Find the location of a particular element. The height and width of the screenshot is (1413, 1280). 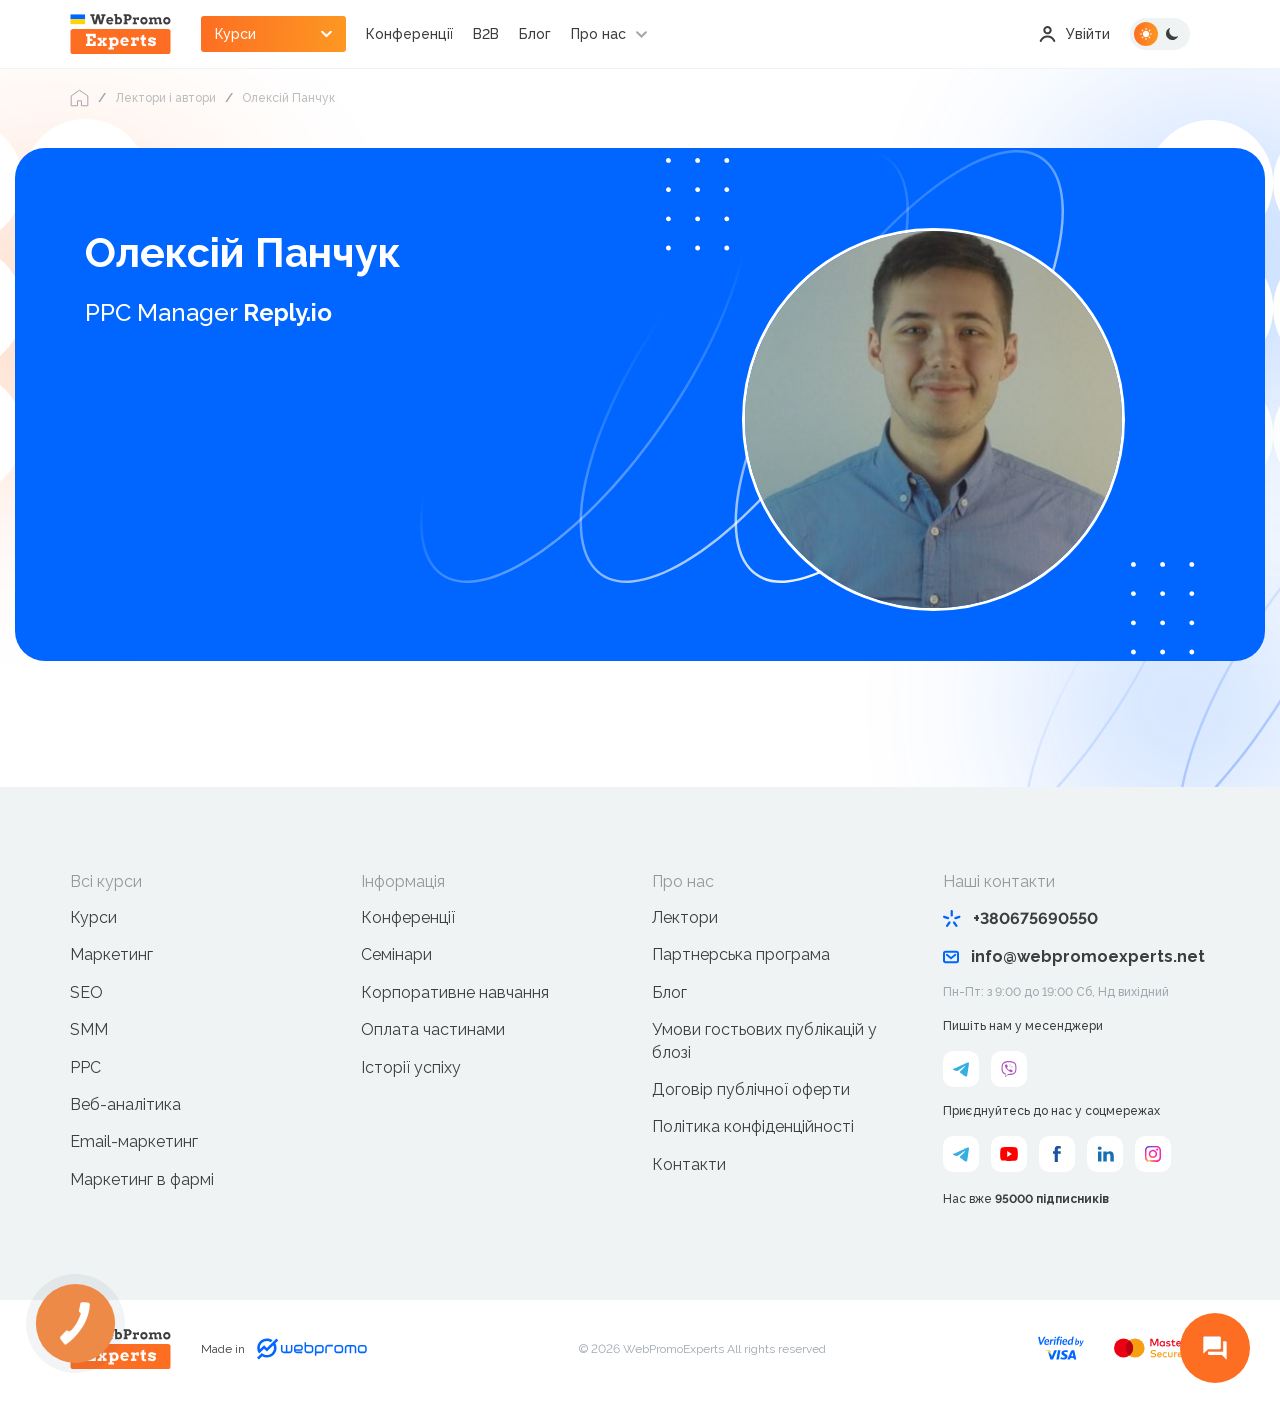

Корпоративне навчання is located at coordinates (455, 992).